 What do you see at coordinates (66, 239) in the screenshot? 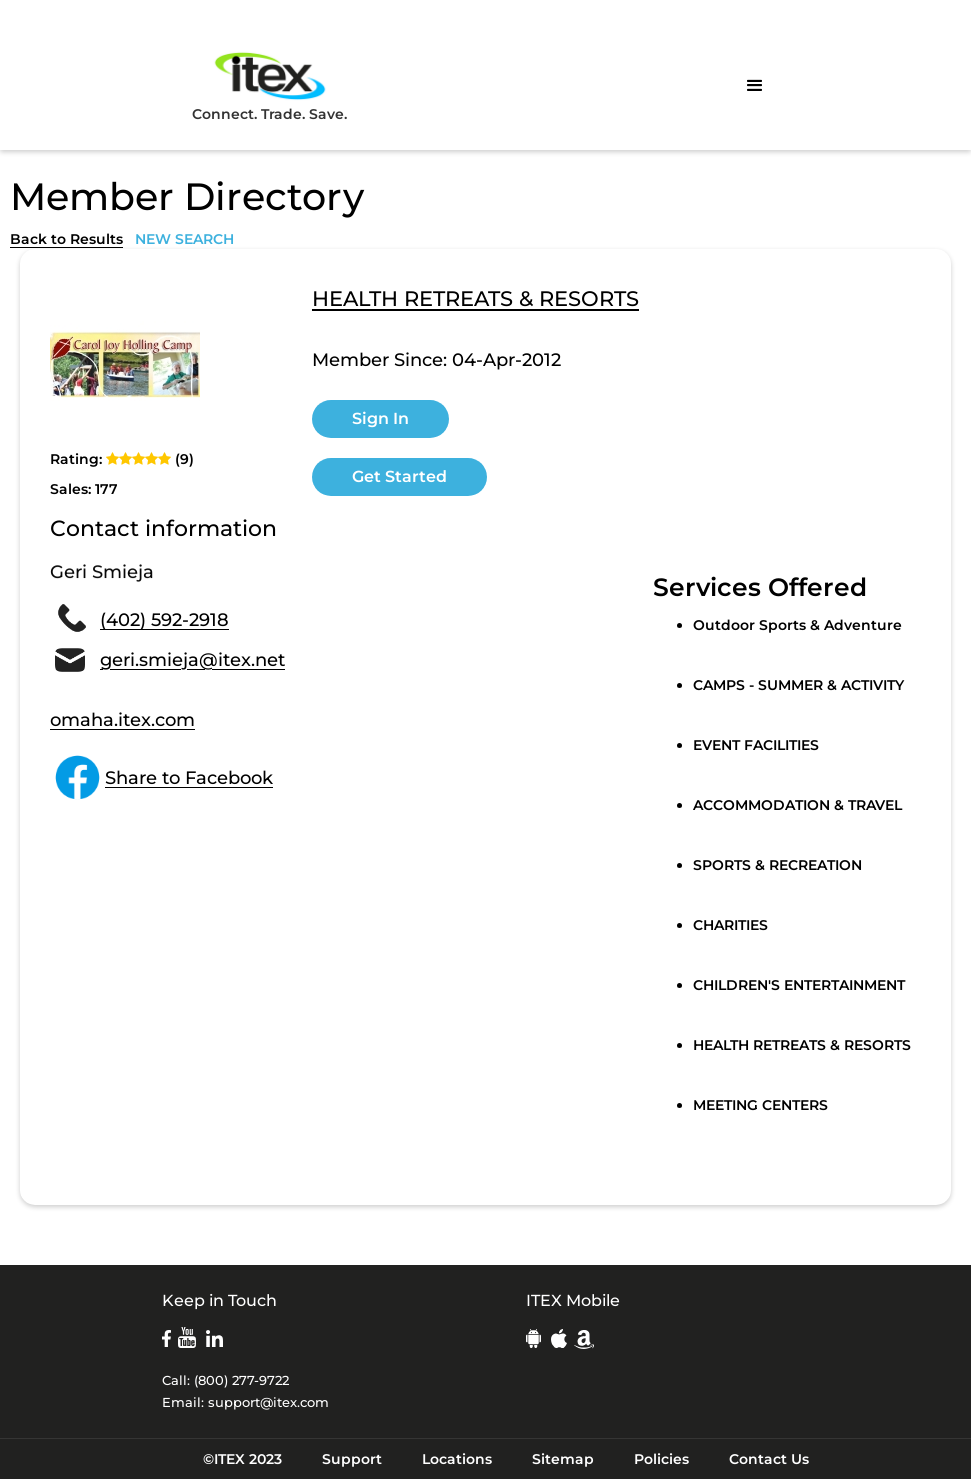
I see `Back to Results` at bounding box center [66, 239].